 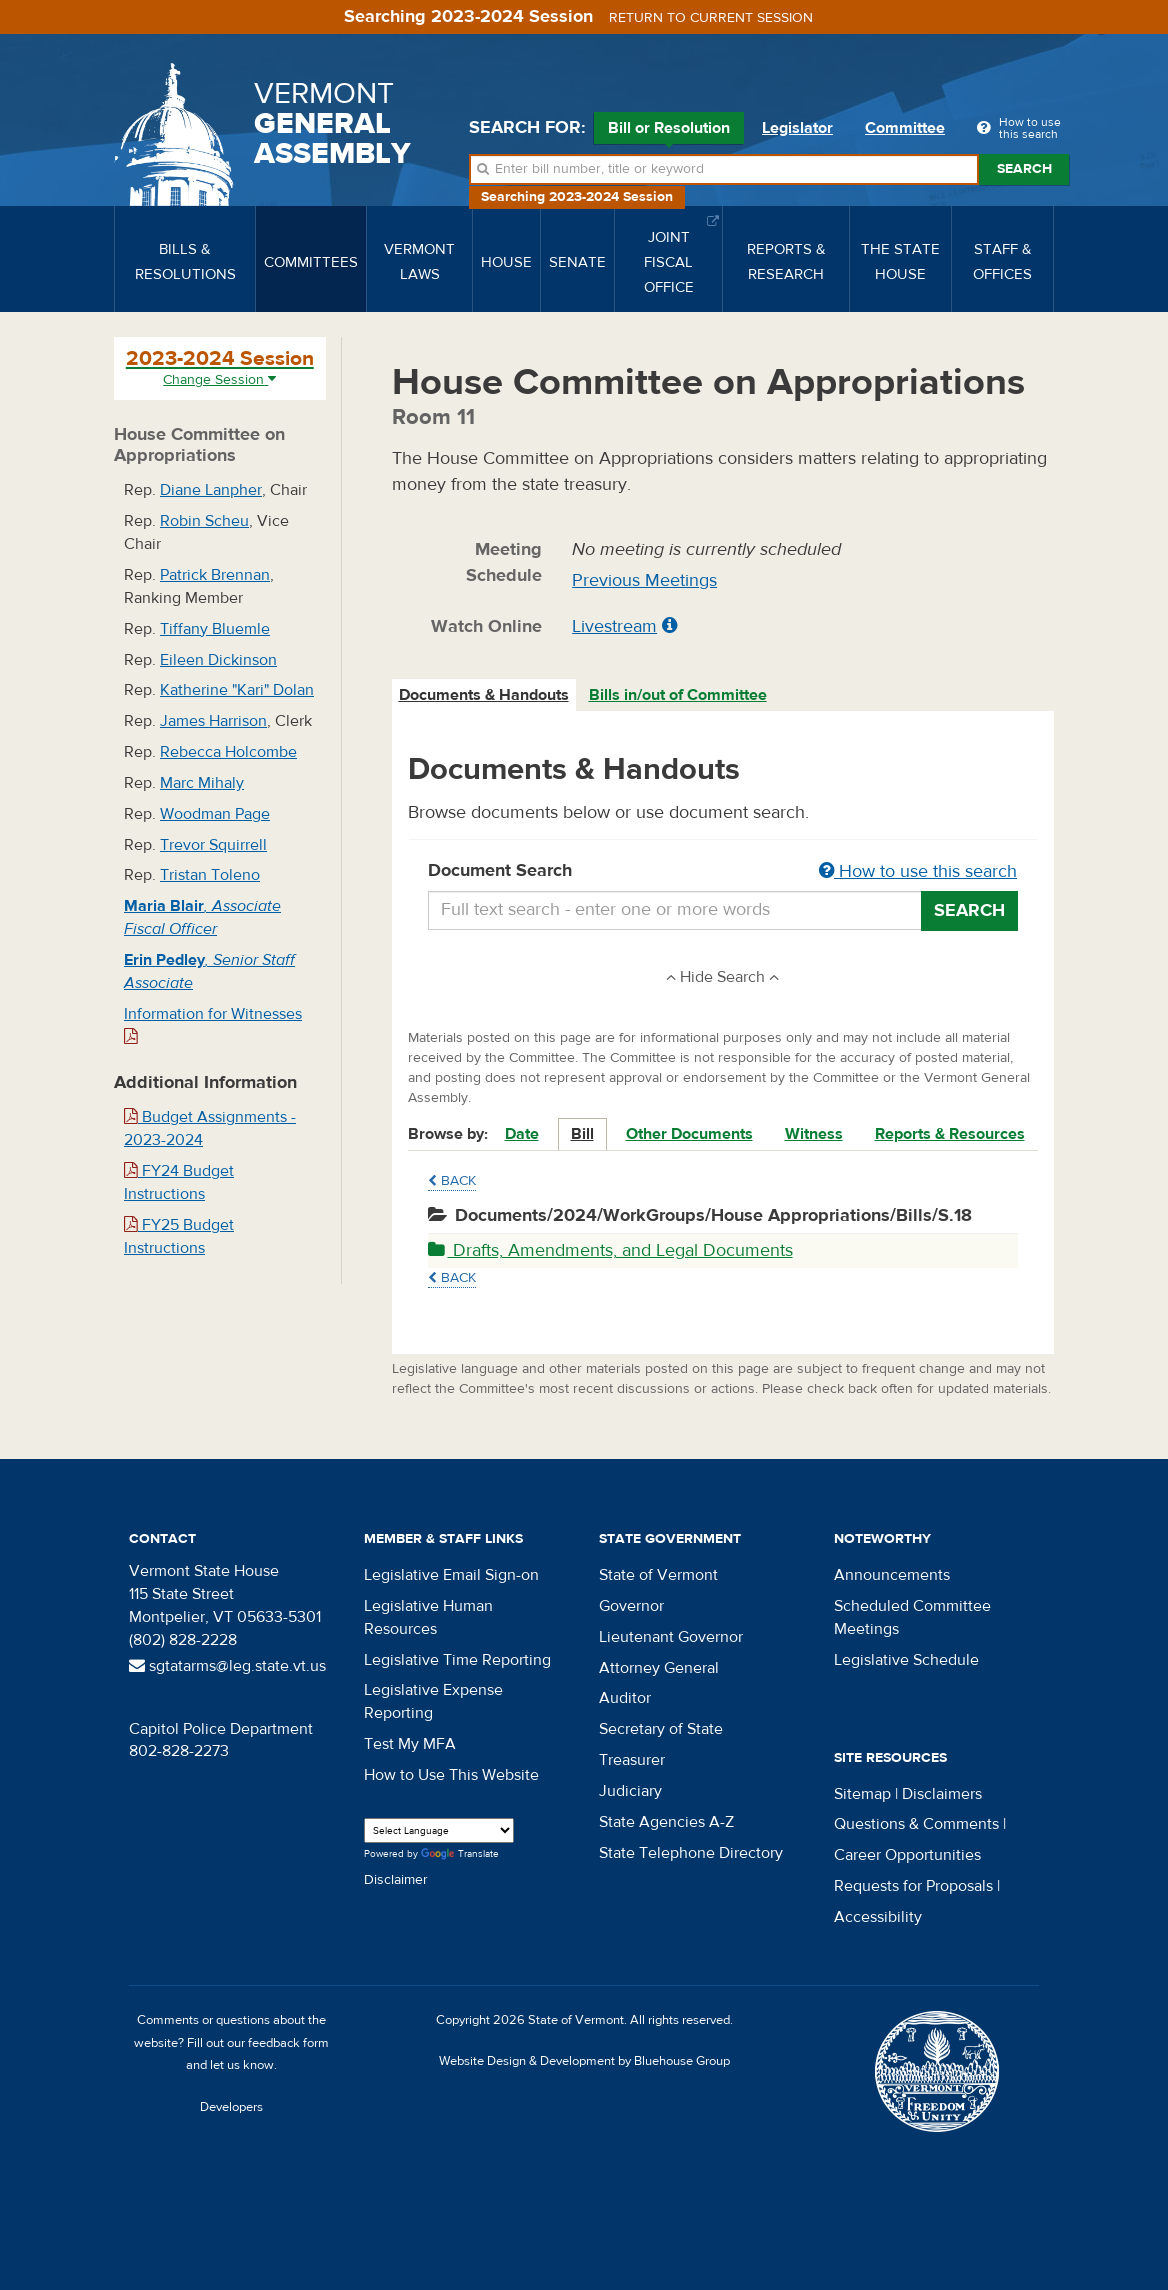 I want to click on Disclaimer, so click(x=396, y=1880).